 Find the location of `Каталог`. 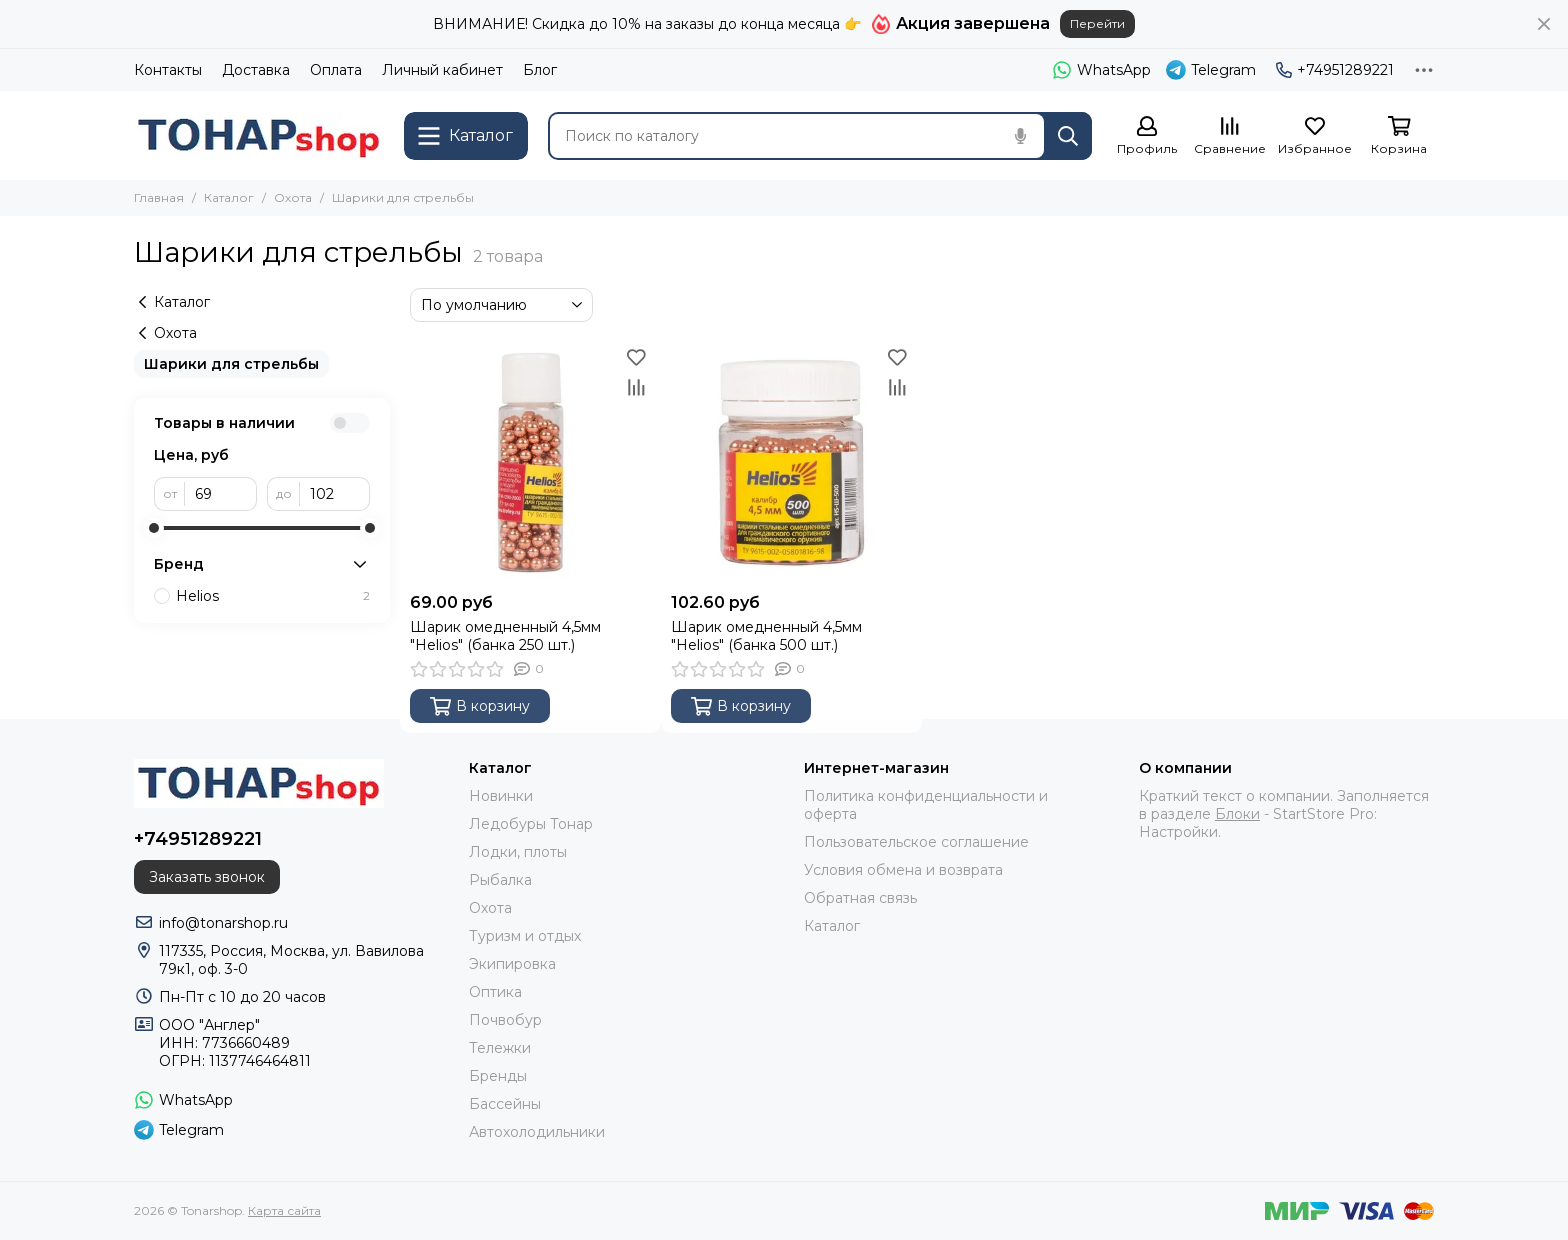

Каталог is located at coordinates (229, 197).